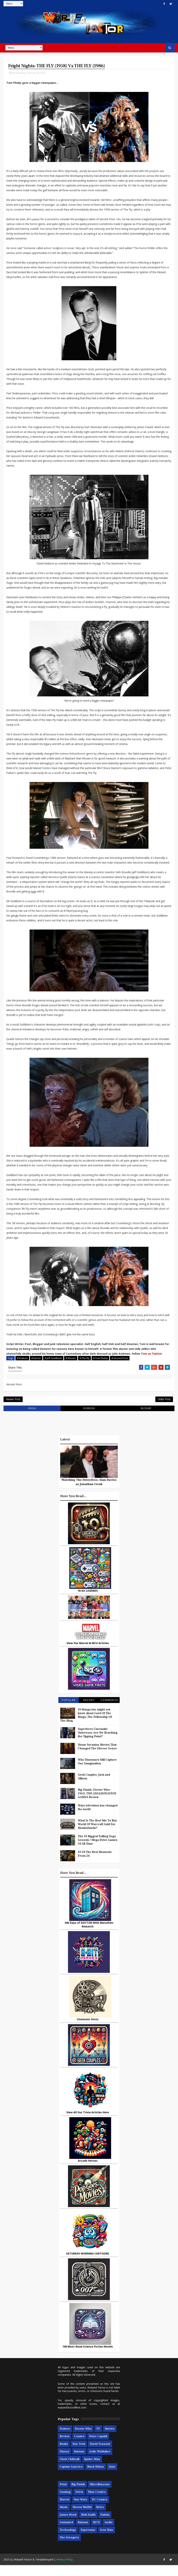  I want to click on Disney, so click(64, 2462).